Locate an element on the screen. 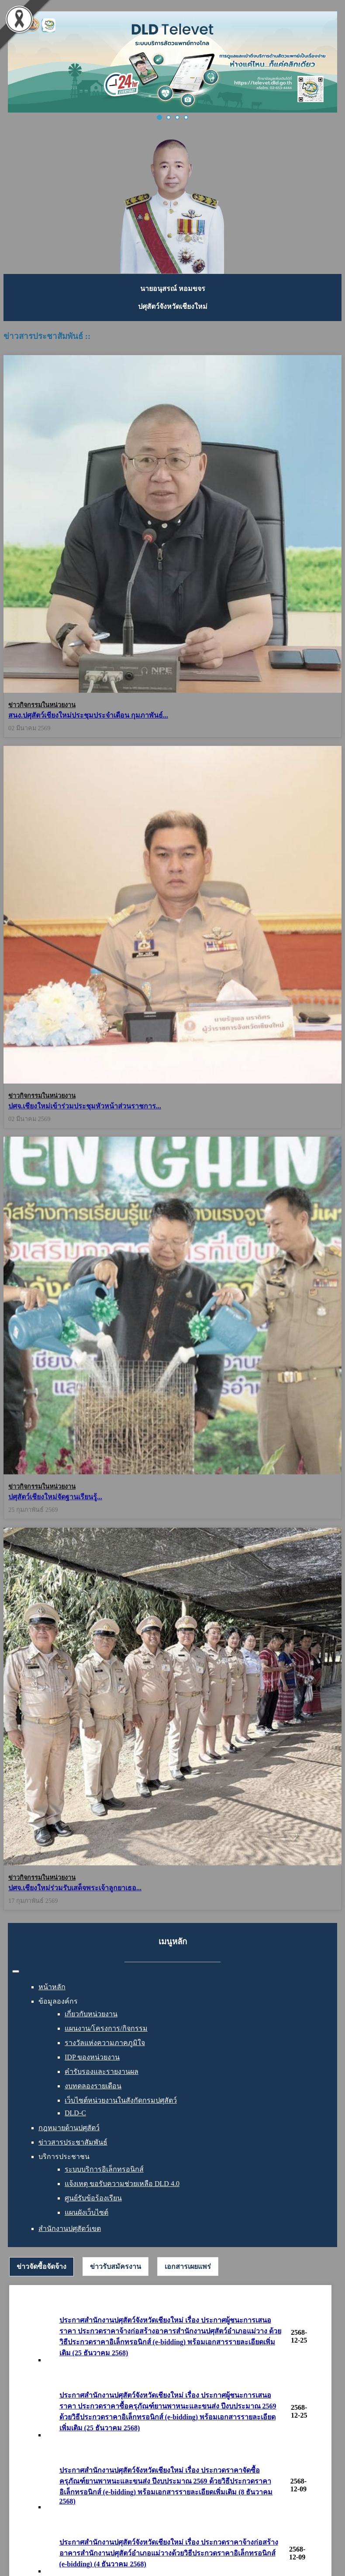 The width and height of the screenshot is (345, 2576). ปศจ.เชียงใหม่ร่วมรับเสด็จพระเจ้าลูกยาเธอ... is located at coordinates (74, 1888).